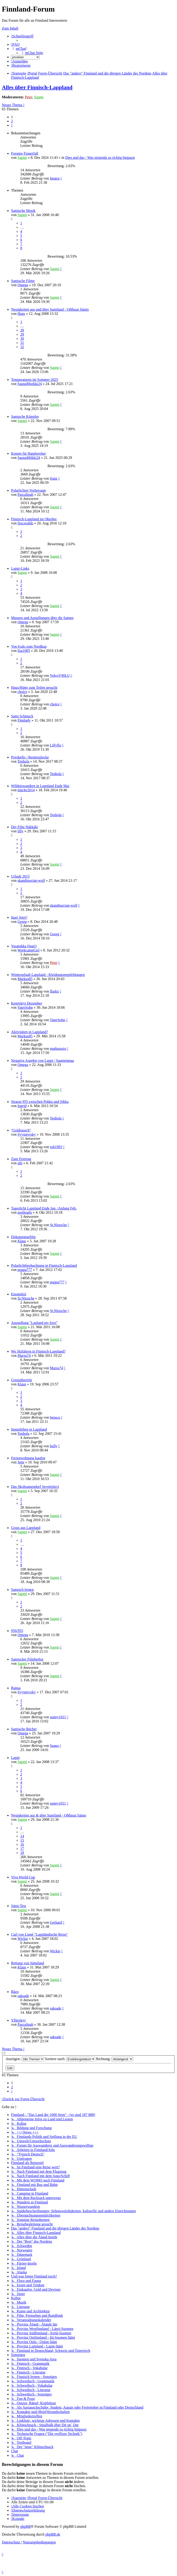 The image size is (177, 2576). What do you see at coordinates (22, 716) in the screenshot?
I see `Sami Schmuck` at bounding box center [22, 716].